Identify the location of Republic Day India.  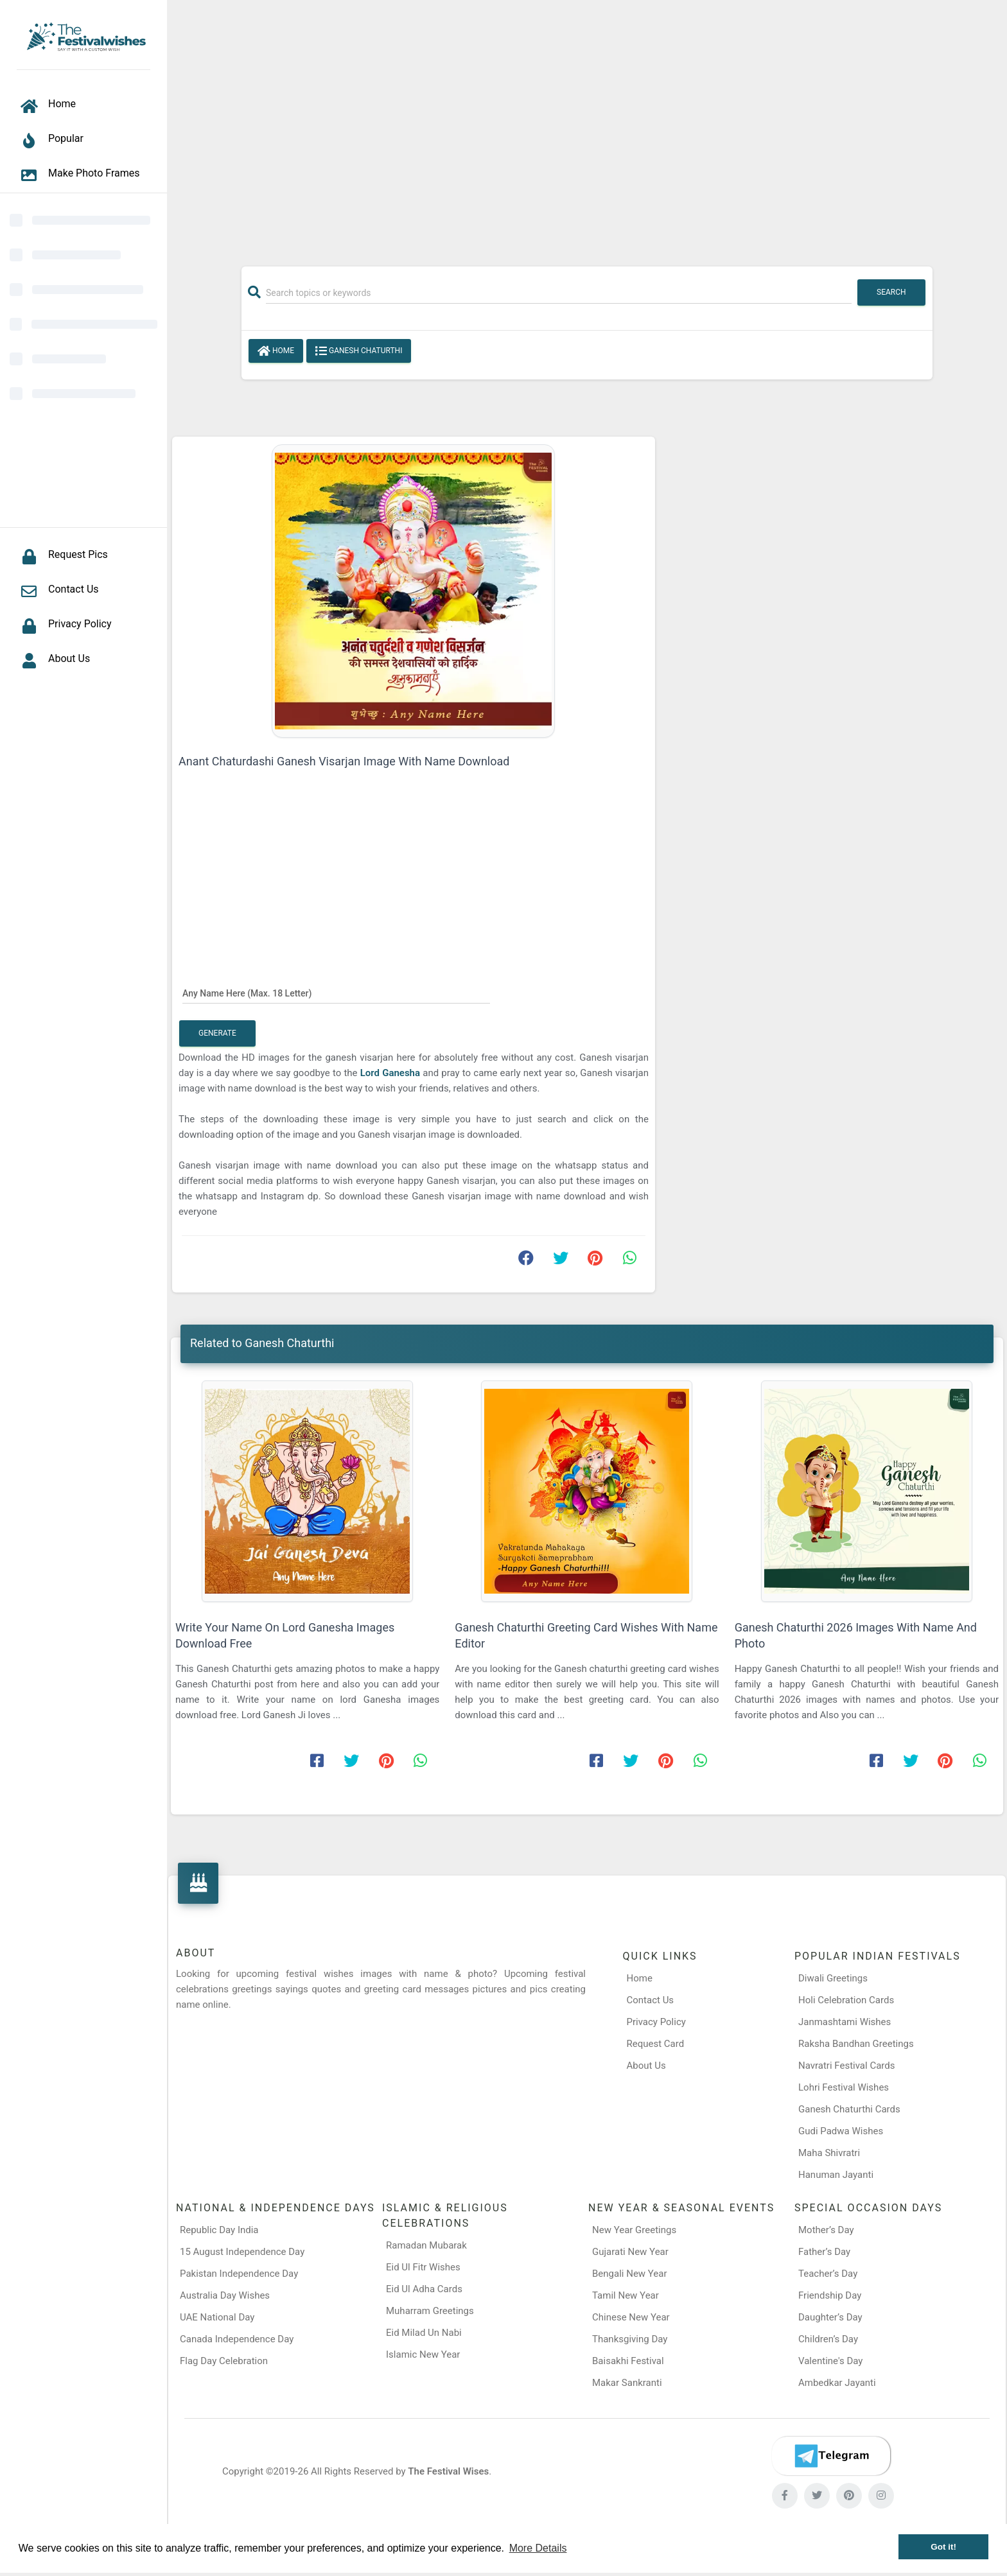
(219, 2230).